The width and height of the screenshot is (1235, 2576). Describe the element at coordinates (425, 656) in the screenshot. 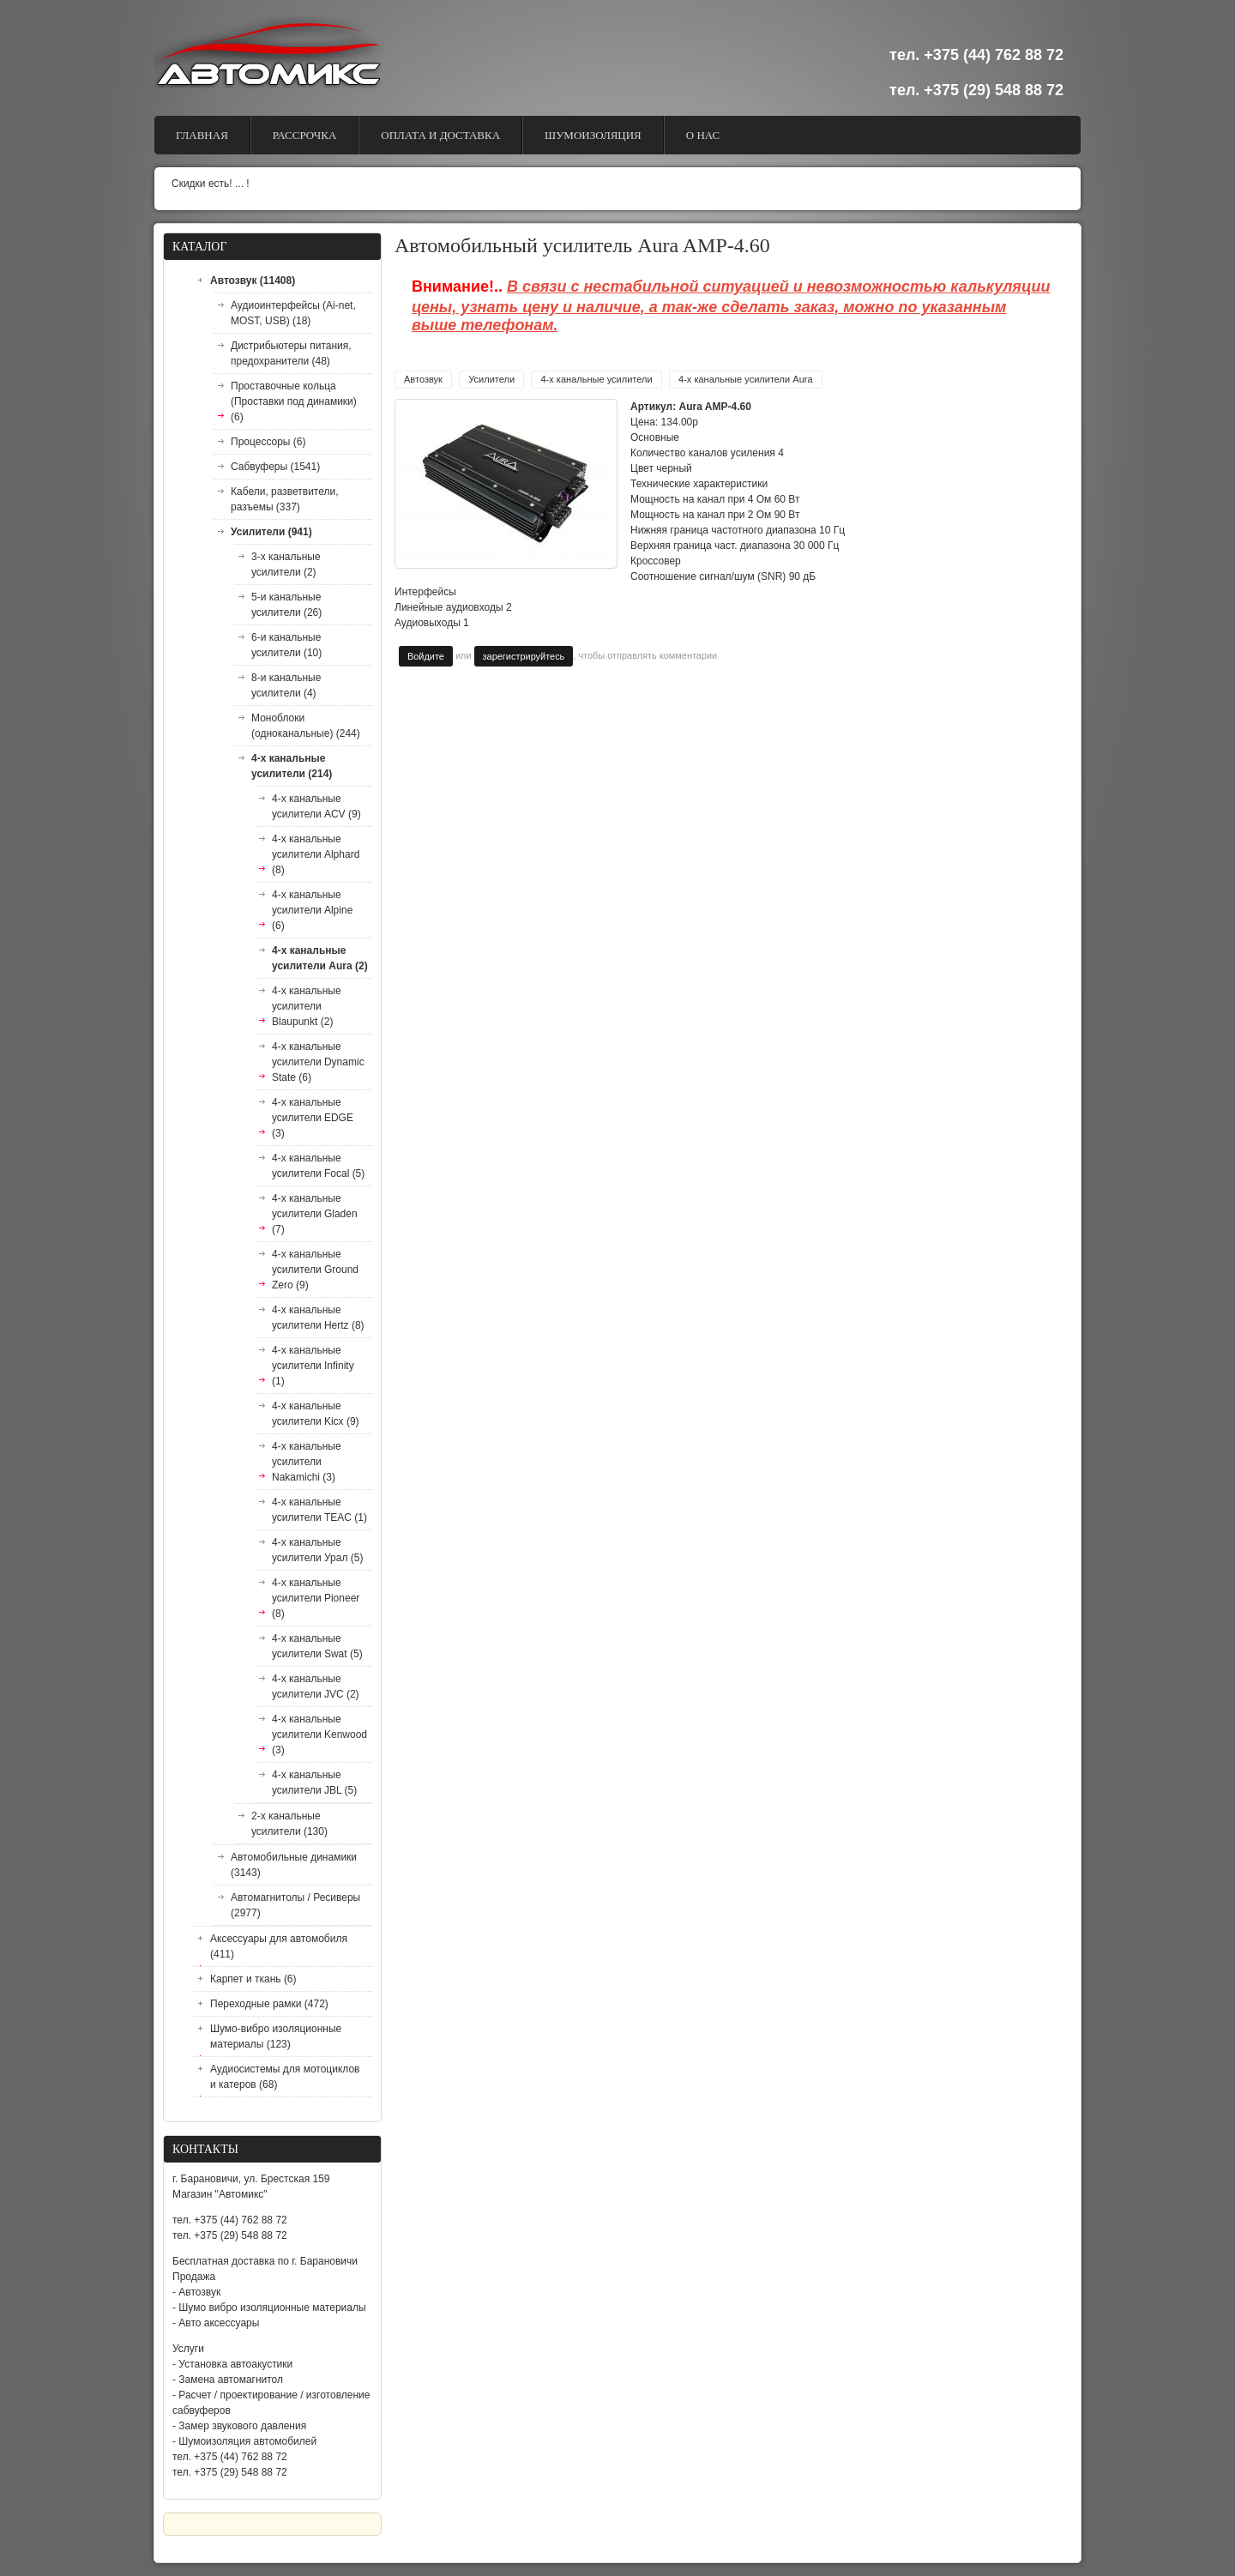

I see `Войдите` at that location.